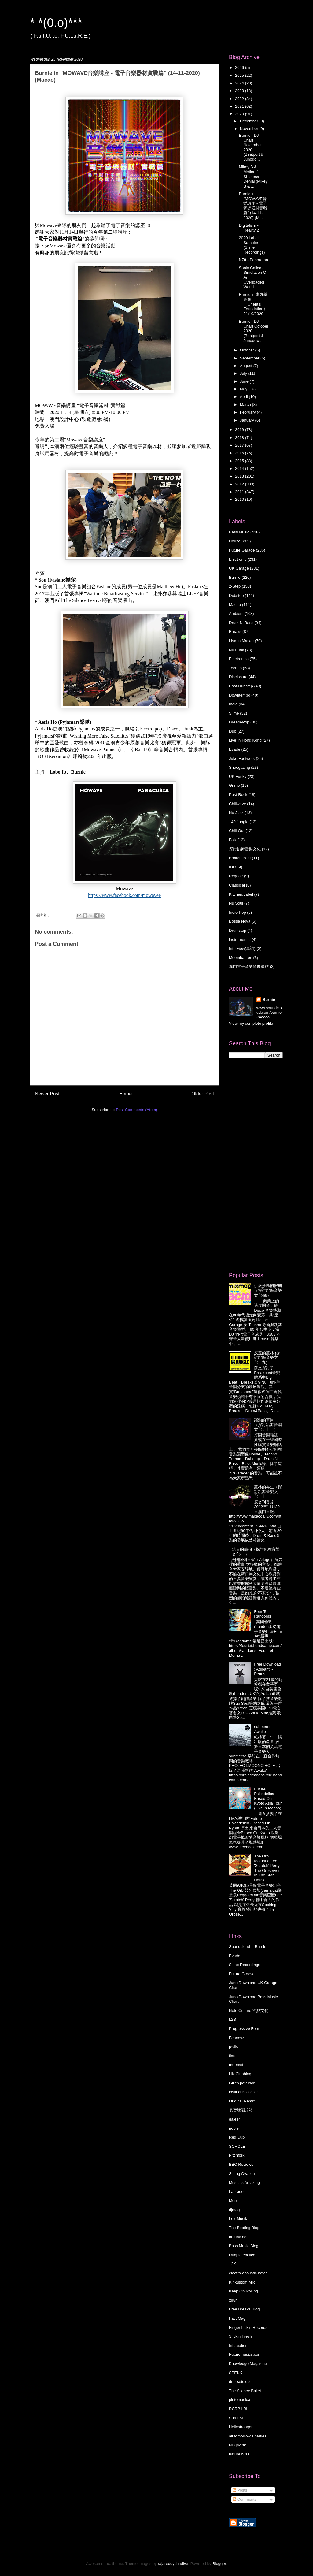  I want to click on rajareddychadive, so click(173, 2563).